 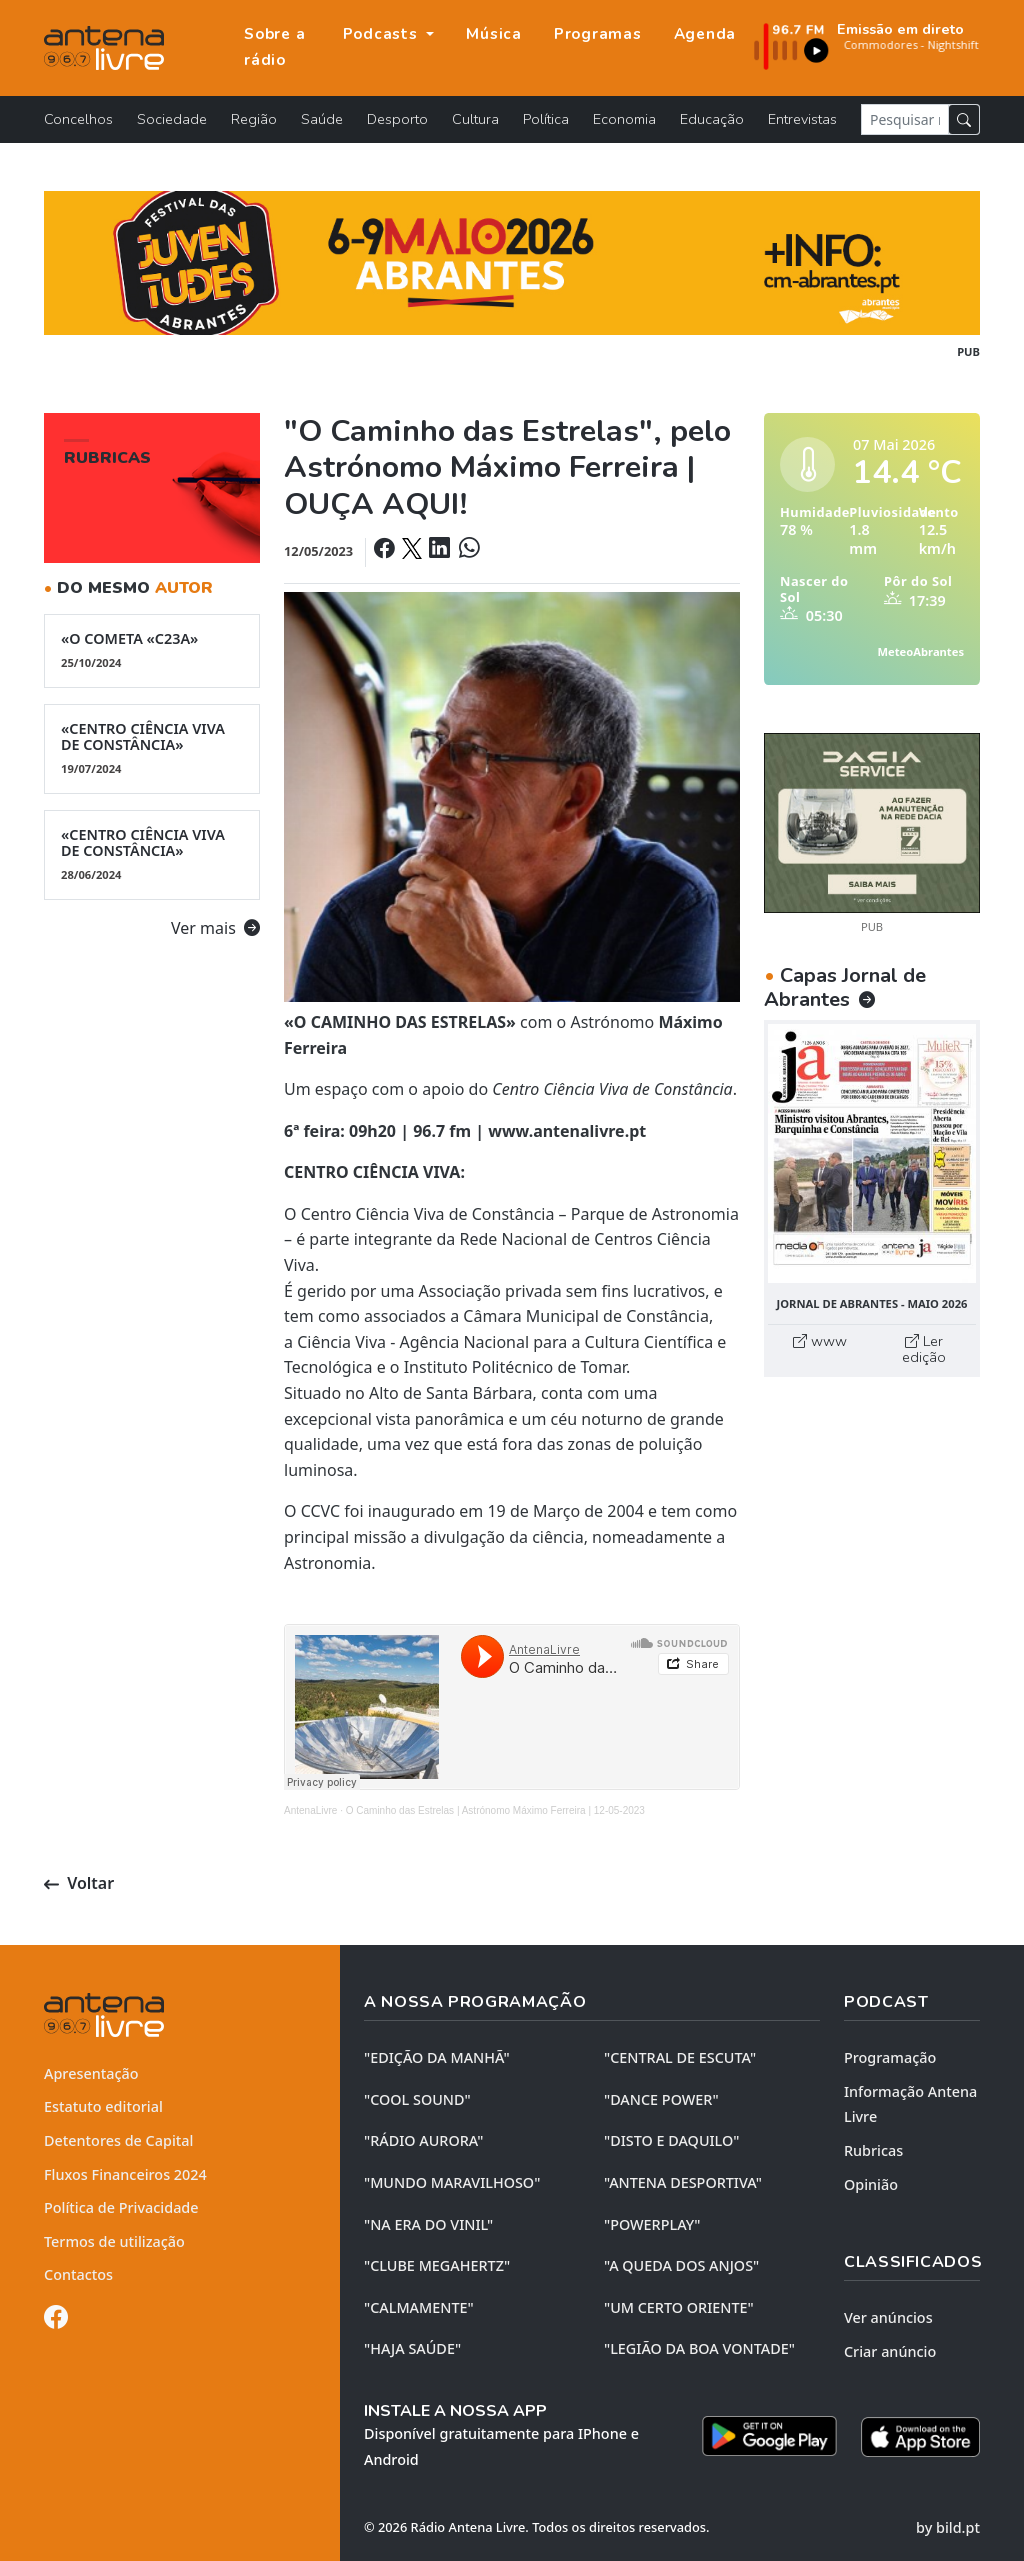 I want to click on MeteoAbrantes, so click(x=921, y=651).